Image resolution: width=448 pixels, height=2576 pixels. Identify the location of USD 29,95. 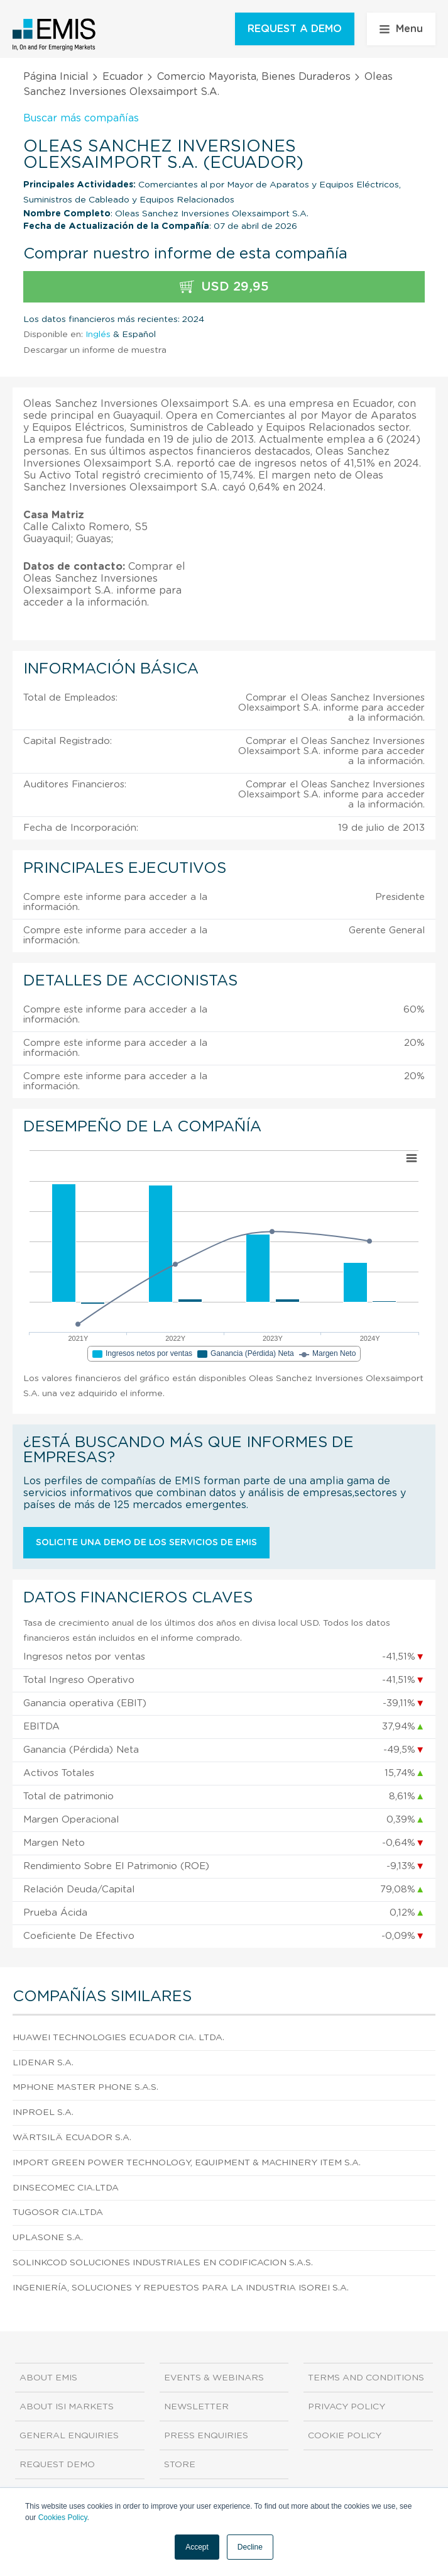
(224, 287).